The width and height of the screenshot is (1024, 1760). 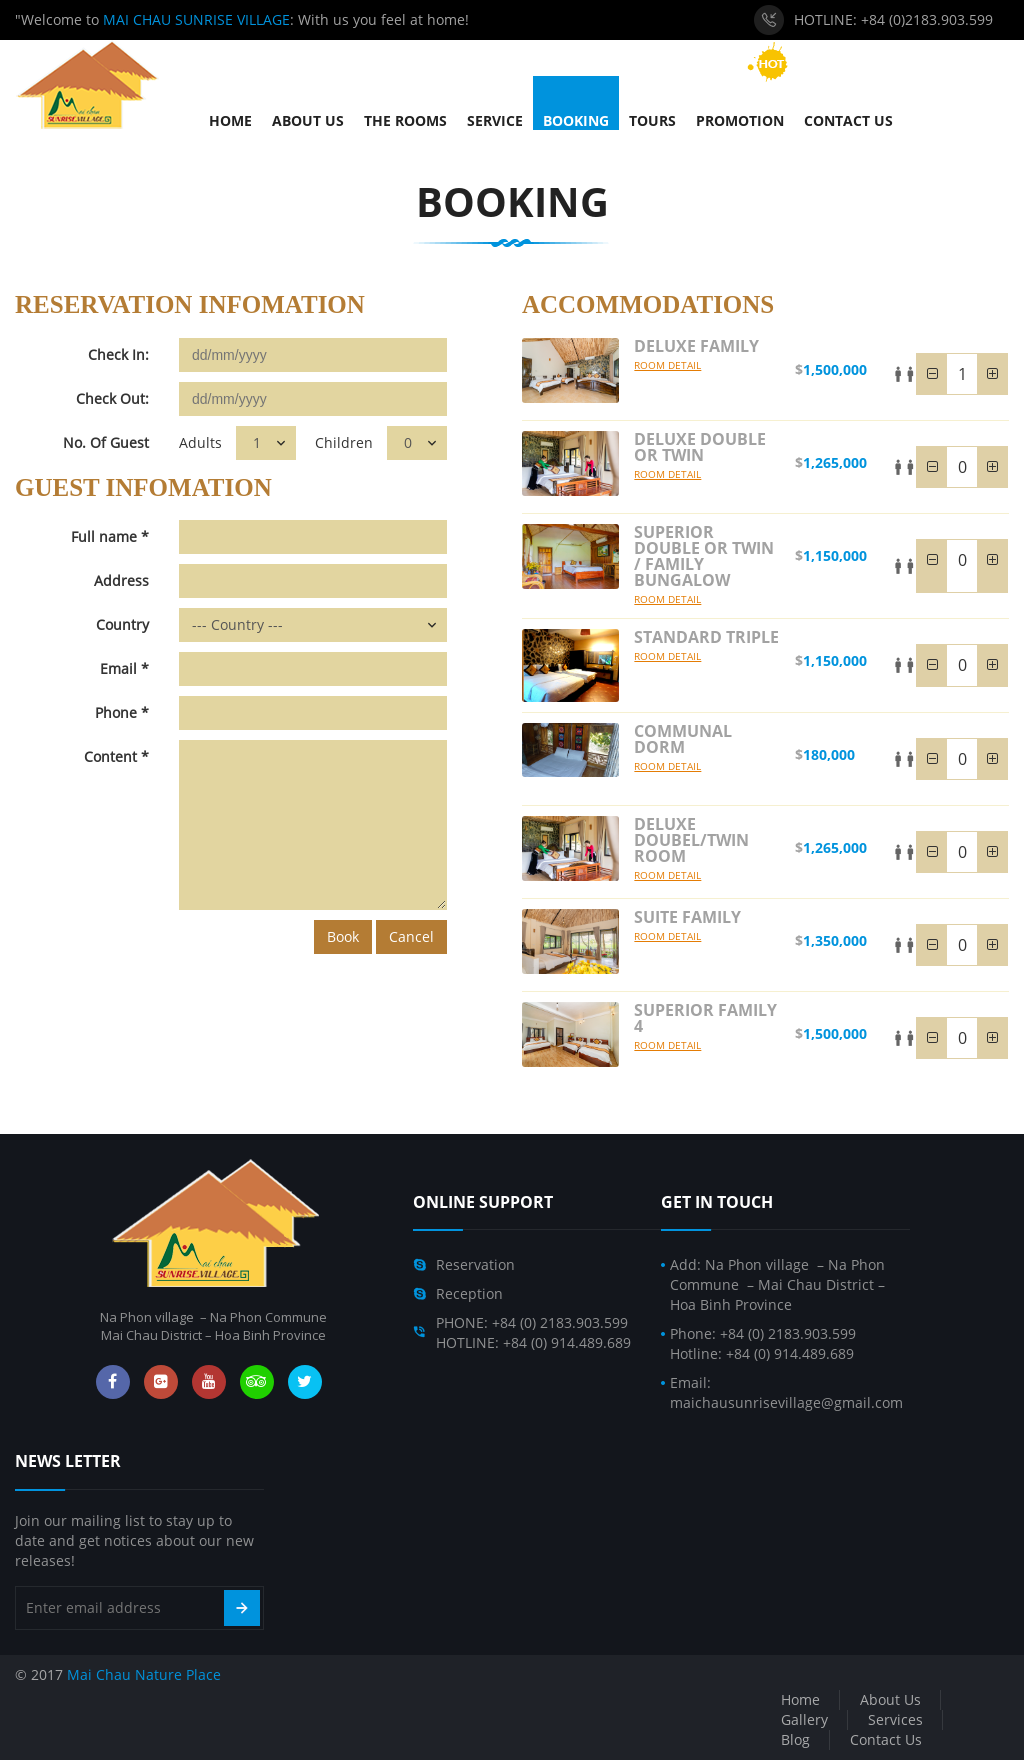 What do you see at coordinates (124, 668) in the screenshot?
I see `Email *` at bounding box center [124, 668].